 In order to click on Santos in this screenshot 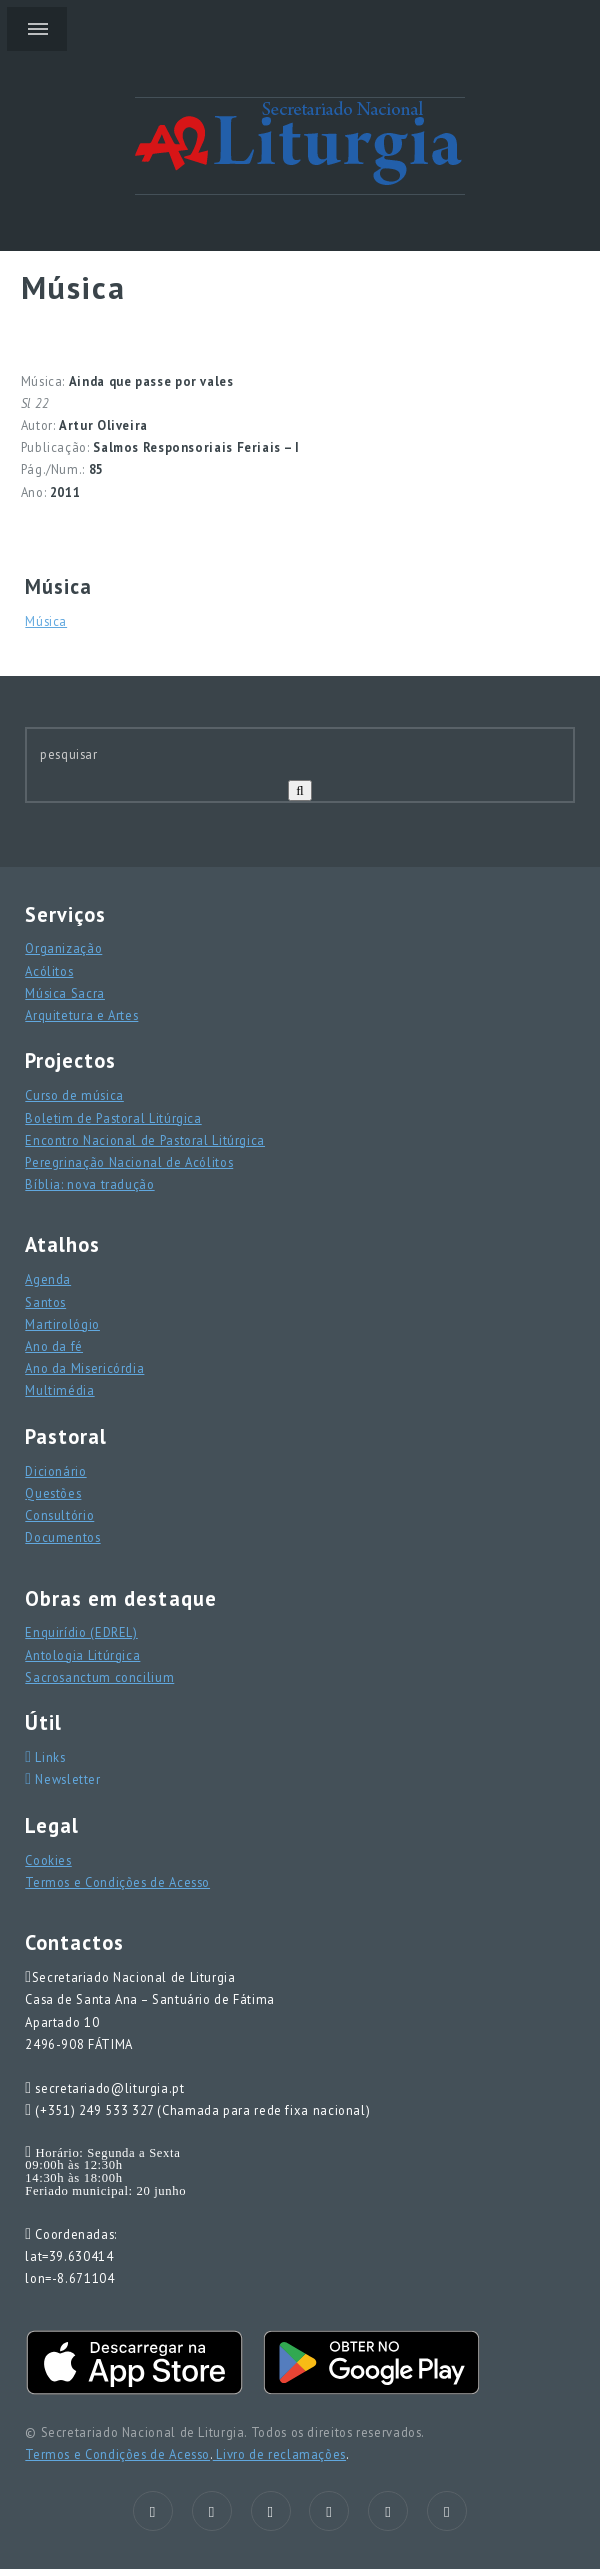, I will do `click(45, 1302)`.